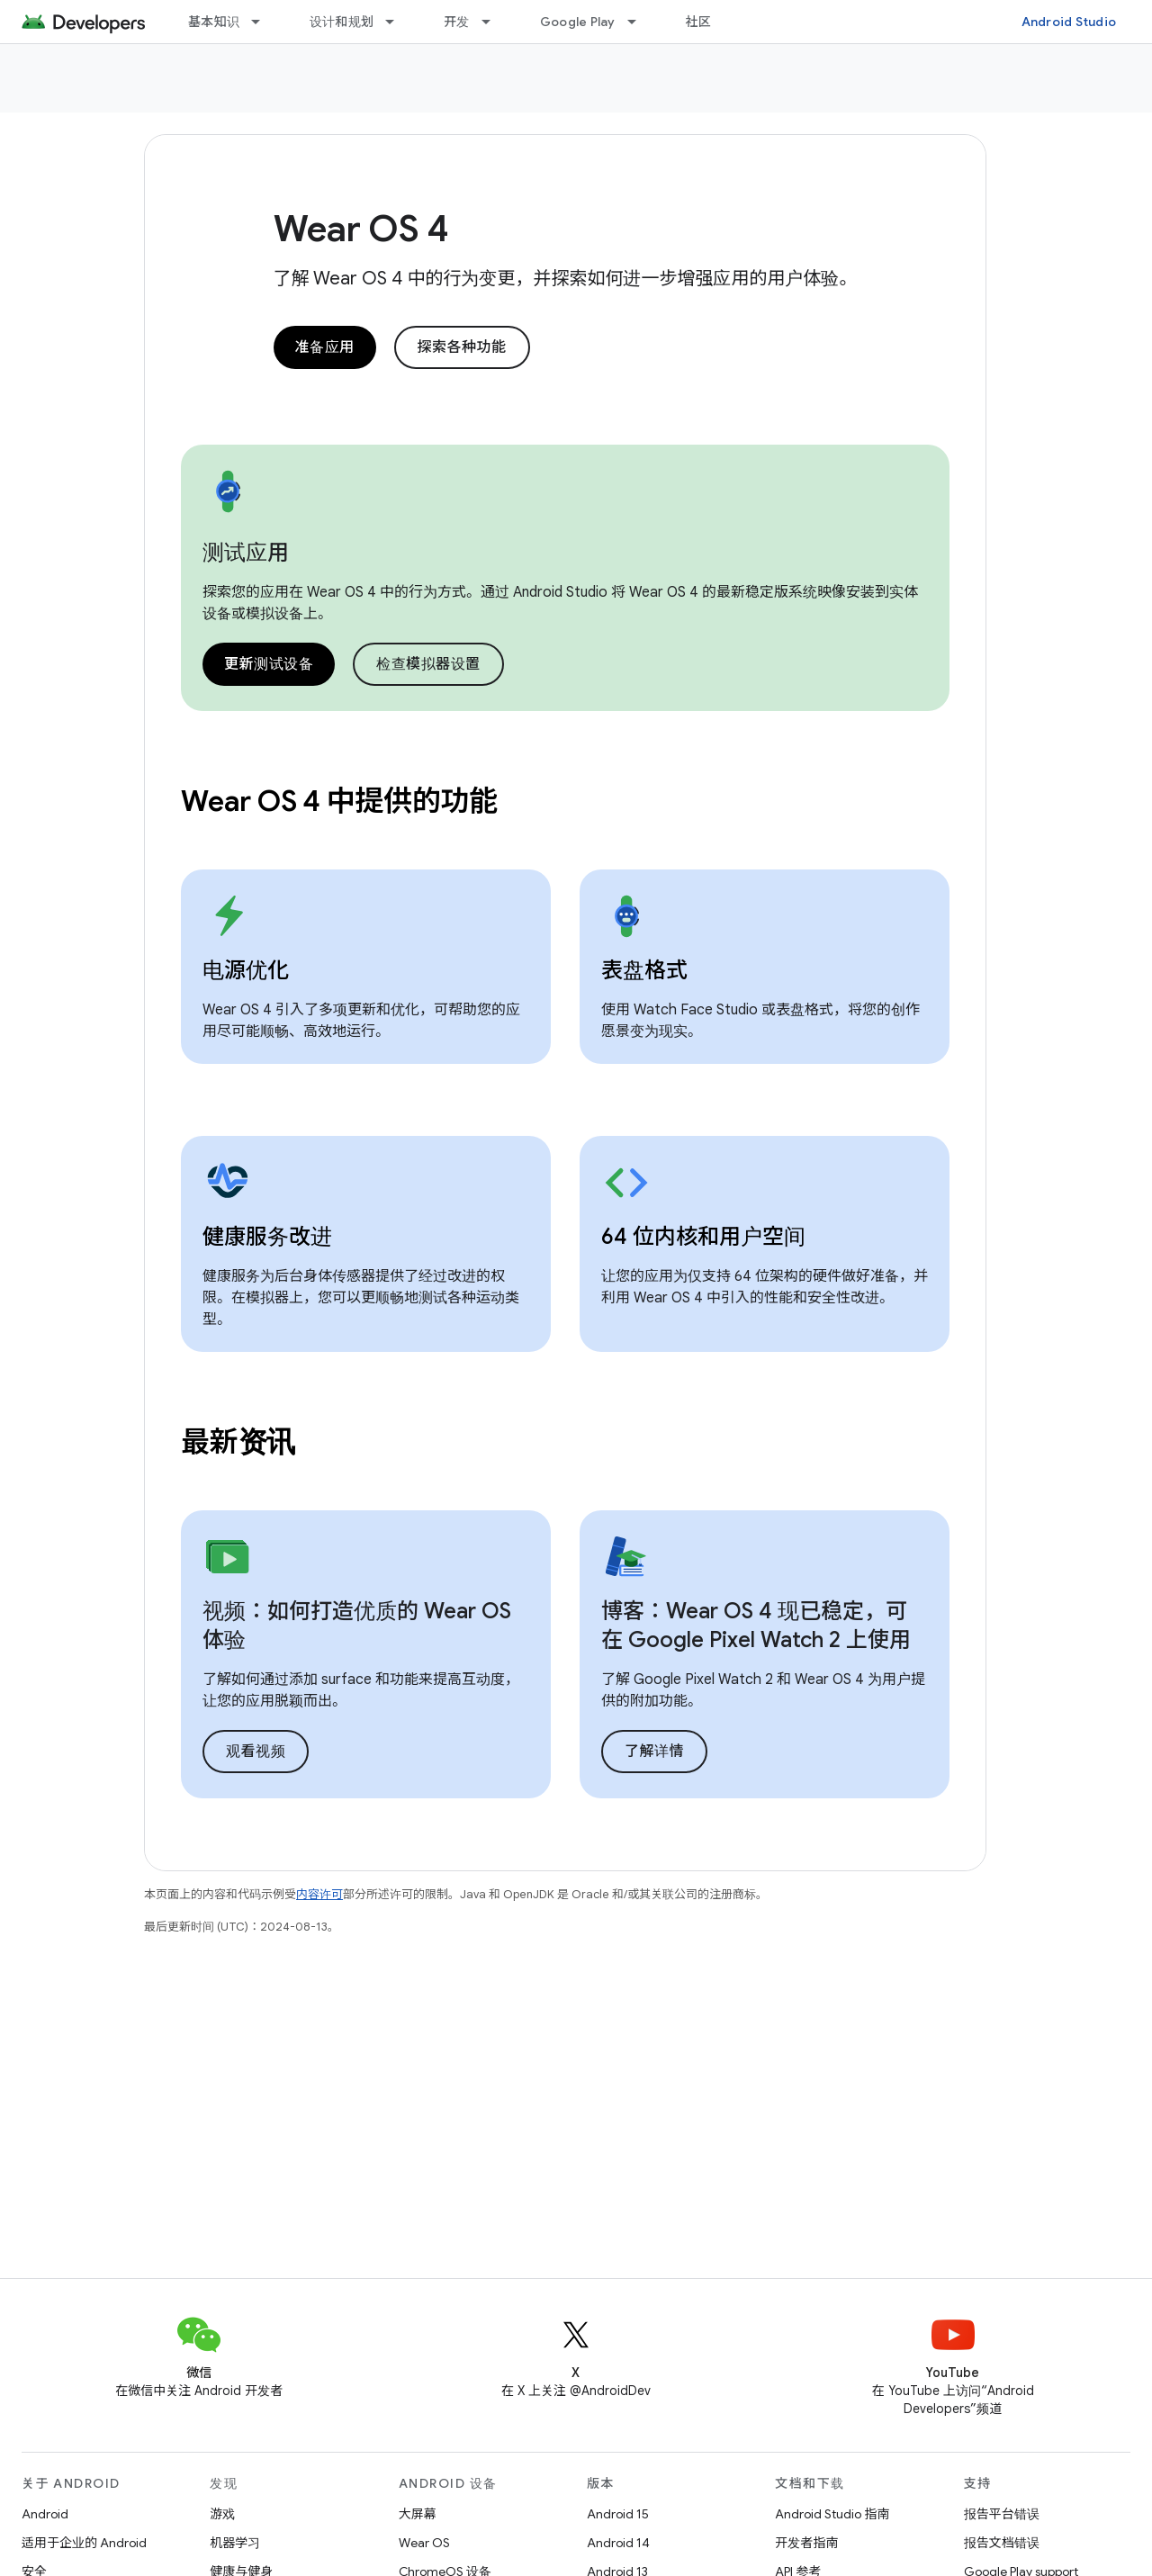 This screenshot has height=2576, width=1152. Describe the element at coordinates (618, 2543) in the screenshot. I see `Android 14` at that location.